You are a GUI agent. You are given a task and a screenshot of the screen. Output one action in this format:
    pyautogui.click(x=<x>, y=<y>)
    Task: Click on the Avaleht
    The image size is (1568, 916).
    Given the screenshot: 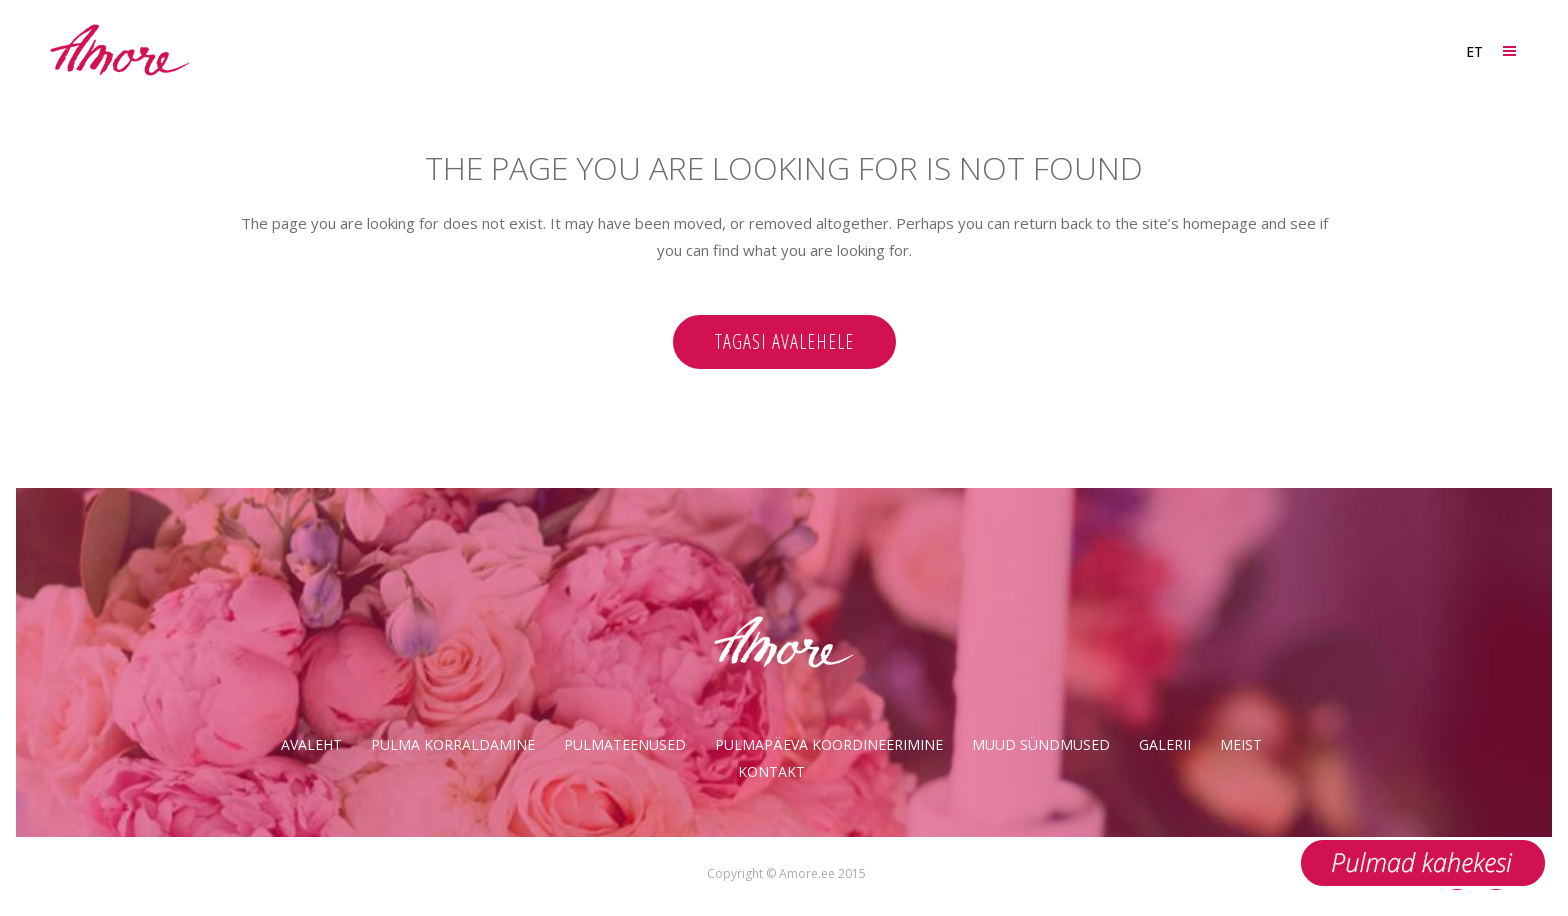 What is the action you would take?
    pyautogui.click(x=311, y=744)
    